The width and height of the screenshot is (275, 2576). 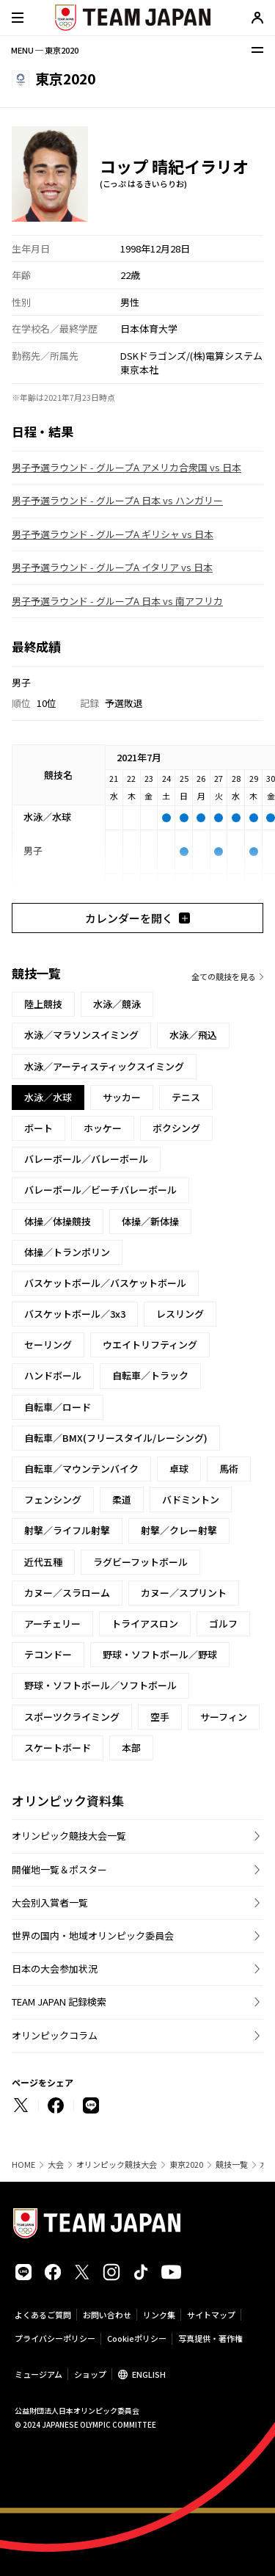 What do you see at coordinates (116, 2164) in the screenshot?
I see `オリンピック競技大会` at bounding box center [116, 2164].